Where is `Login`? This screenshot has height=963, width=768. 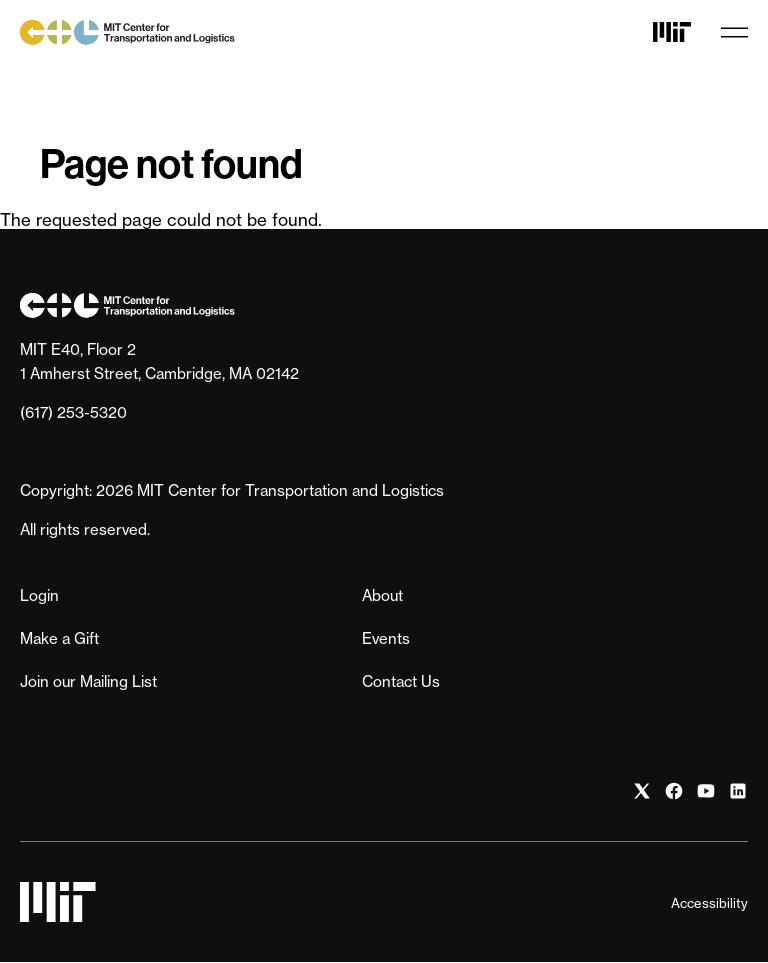
Login is located at coordinates (39, 595).